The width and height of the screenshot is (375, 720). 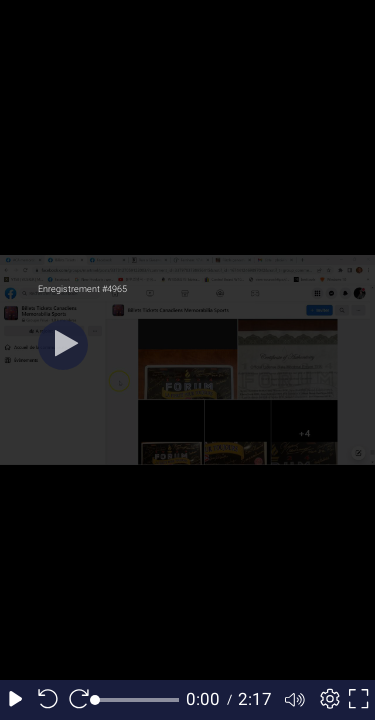 What do you see at coordinates (48, 700) in the screenshot?
I see `[Seek back 10 seconds]` at bounding box center [48, 700].